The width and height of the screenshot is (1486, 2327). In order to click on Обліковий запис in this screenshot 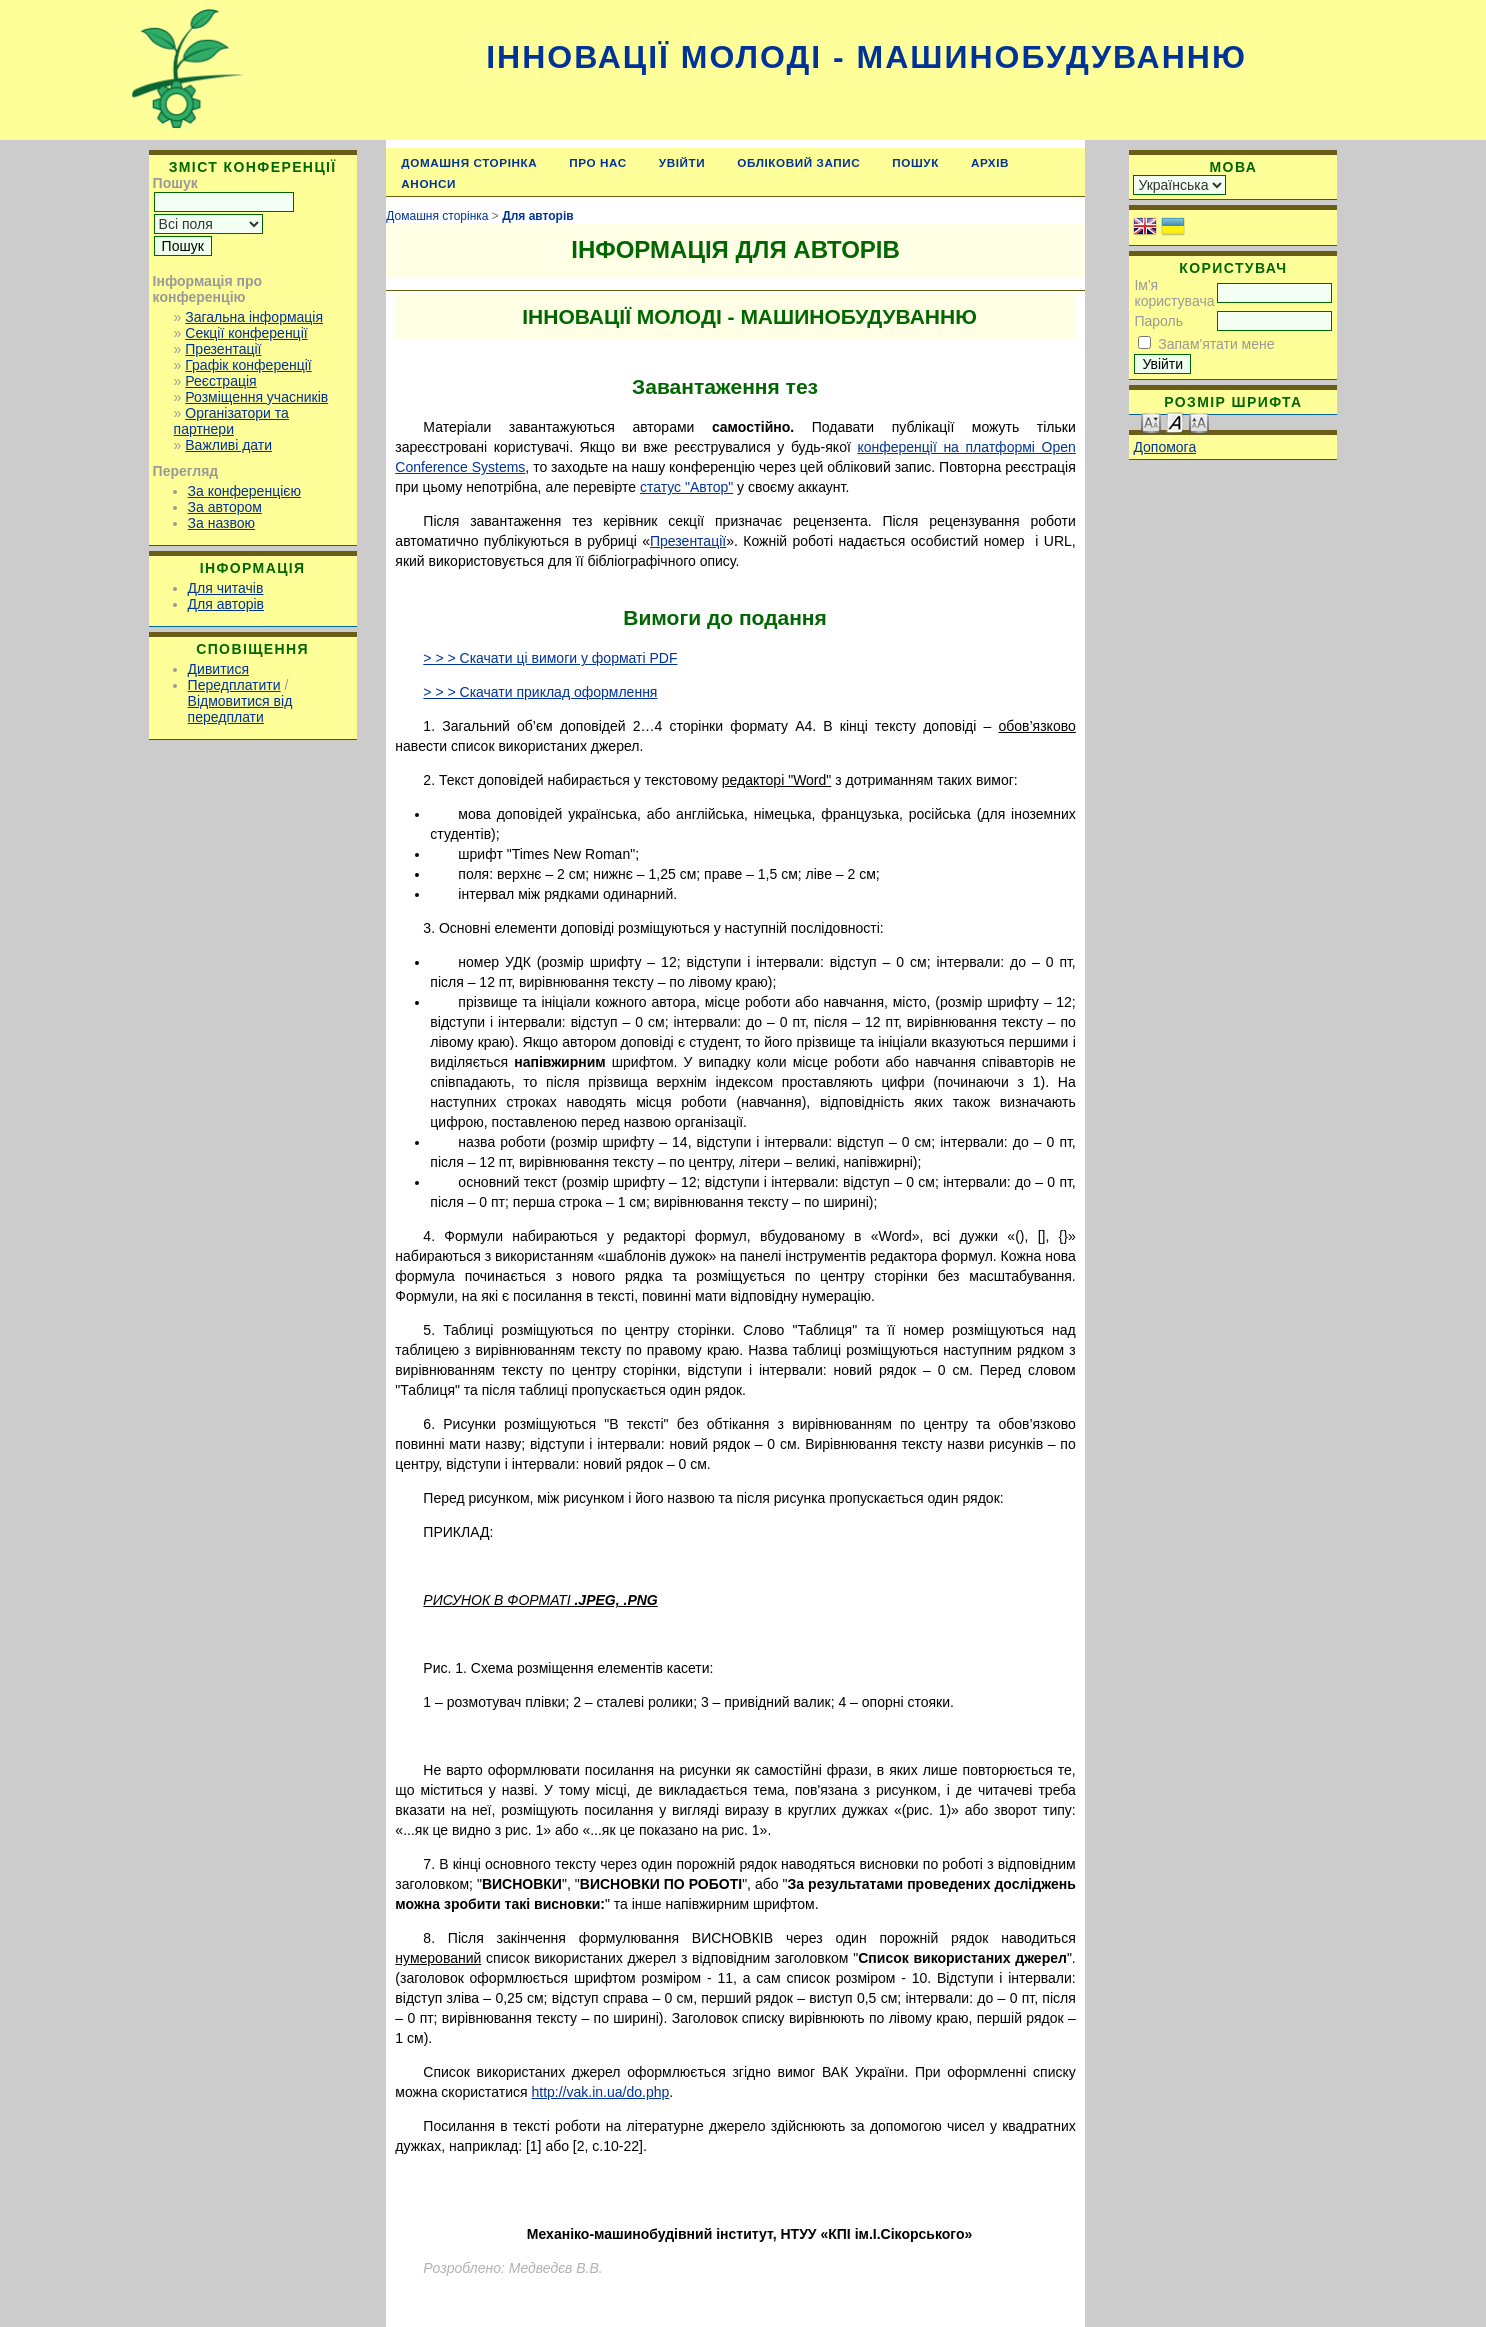, I will do `click(798, 162)`.